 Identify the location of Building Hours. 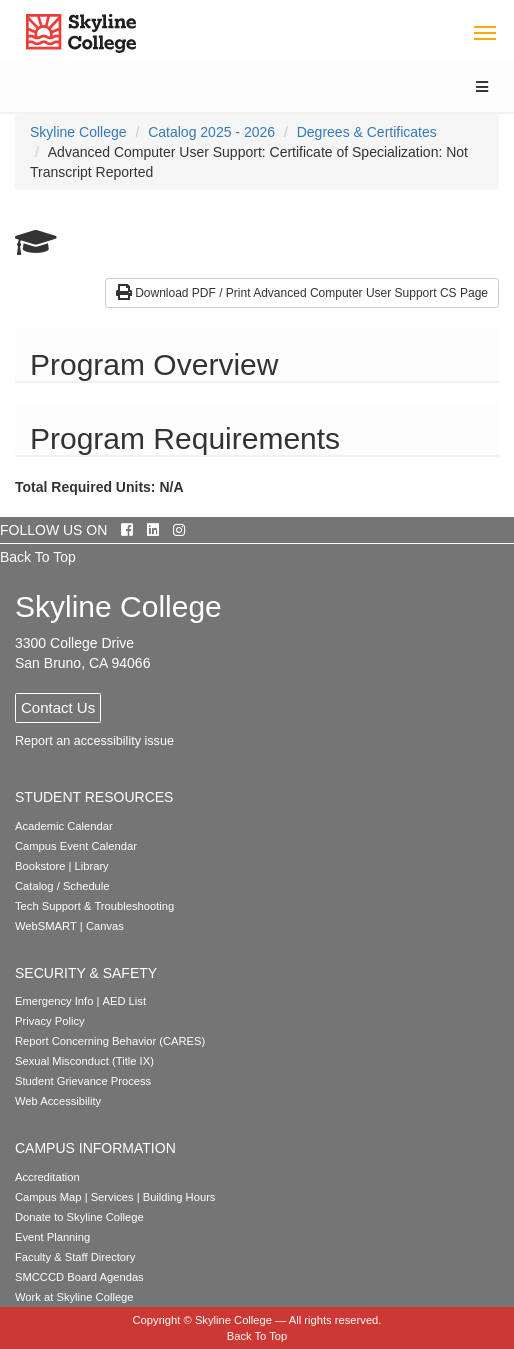
(179, 1197).